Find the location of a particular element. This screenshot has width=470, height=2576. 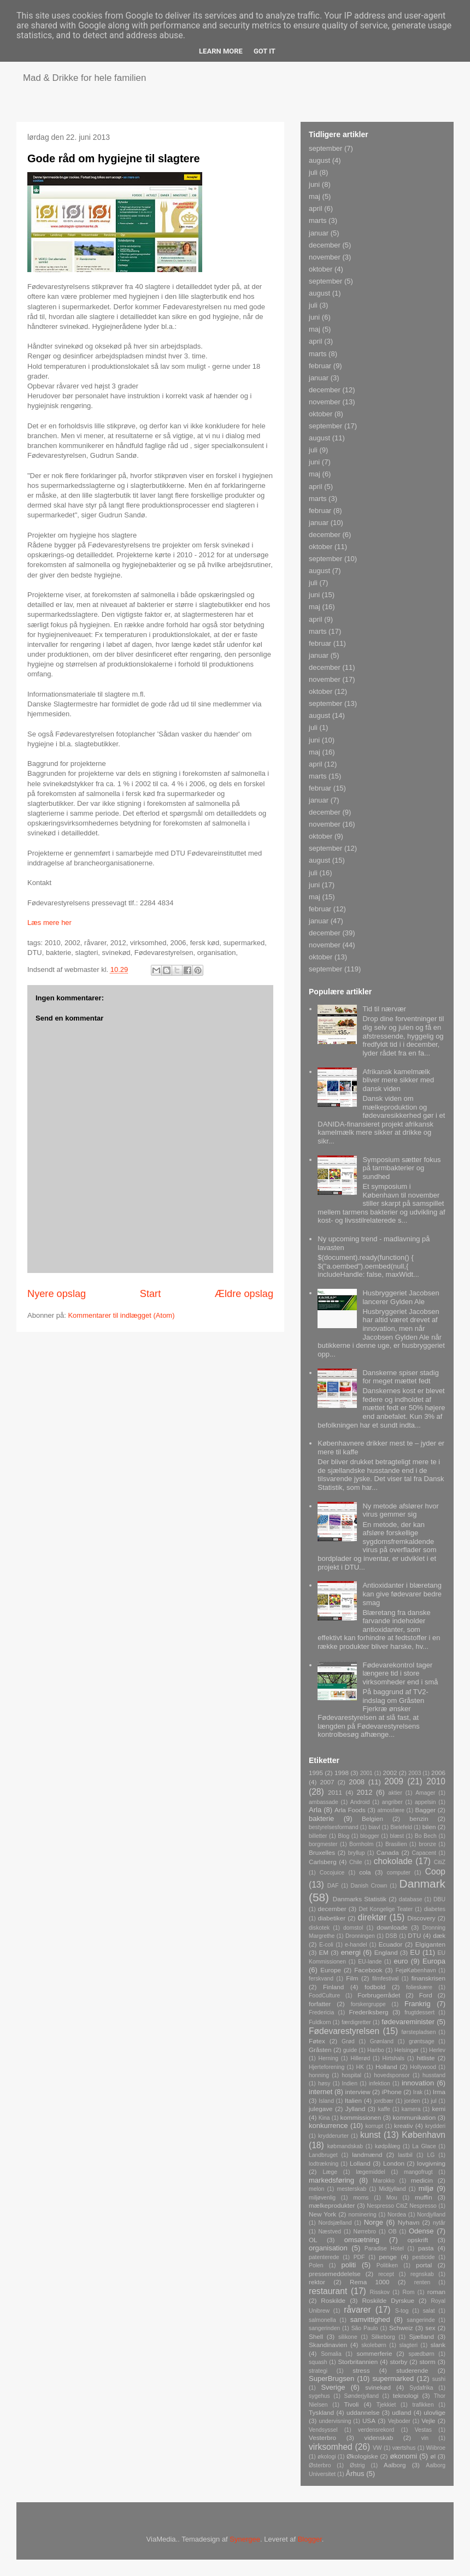

undervisning is located at coordinates (335, 2421).